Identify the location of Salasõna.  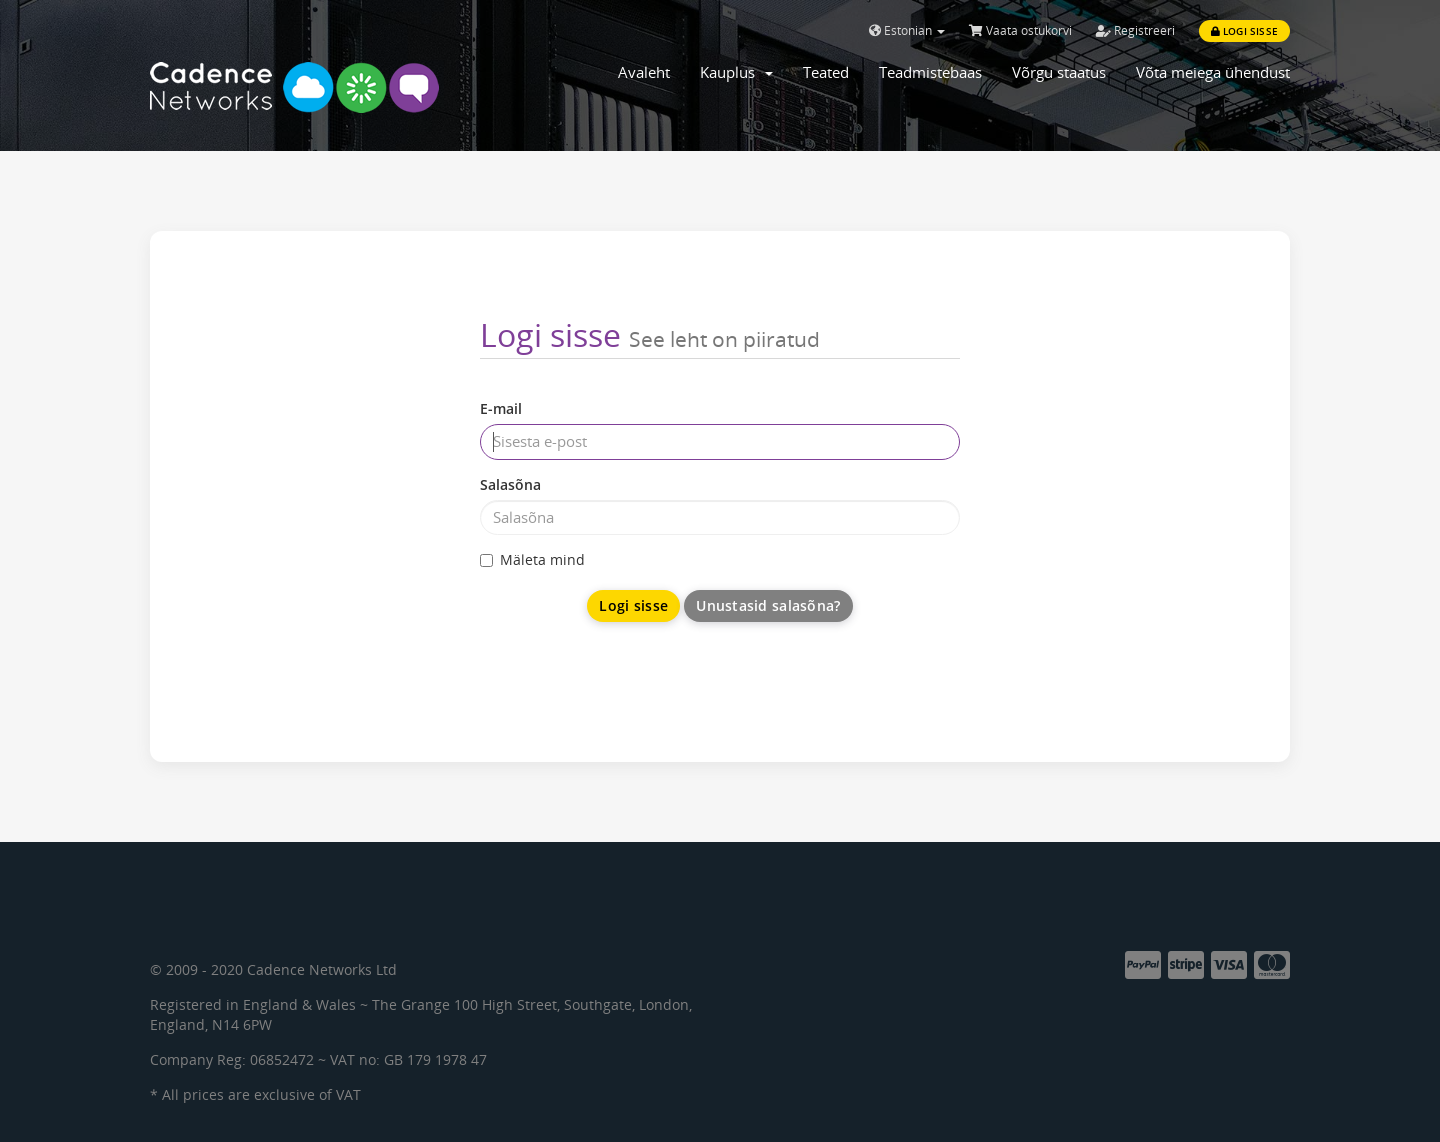
(510, 484).